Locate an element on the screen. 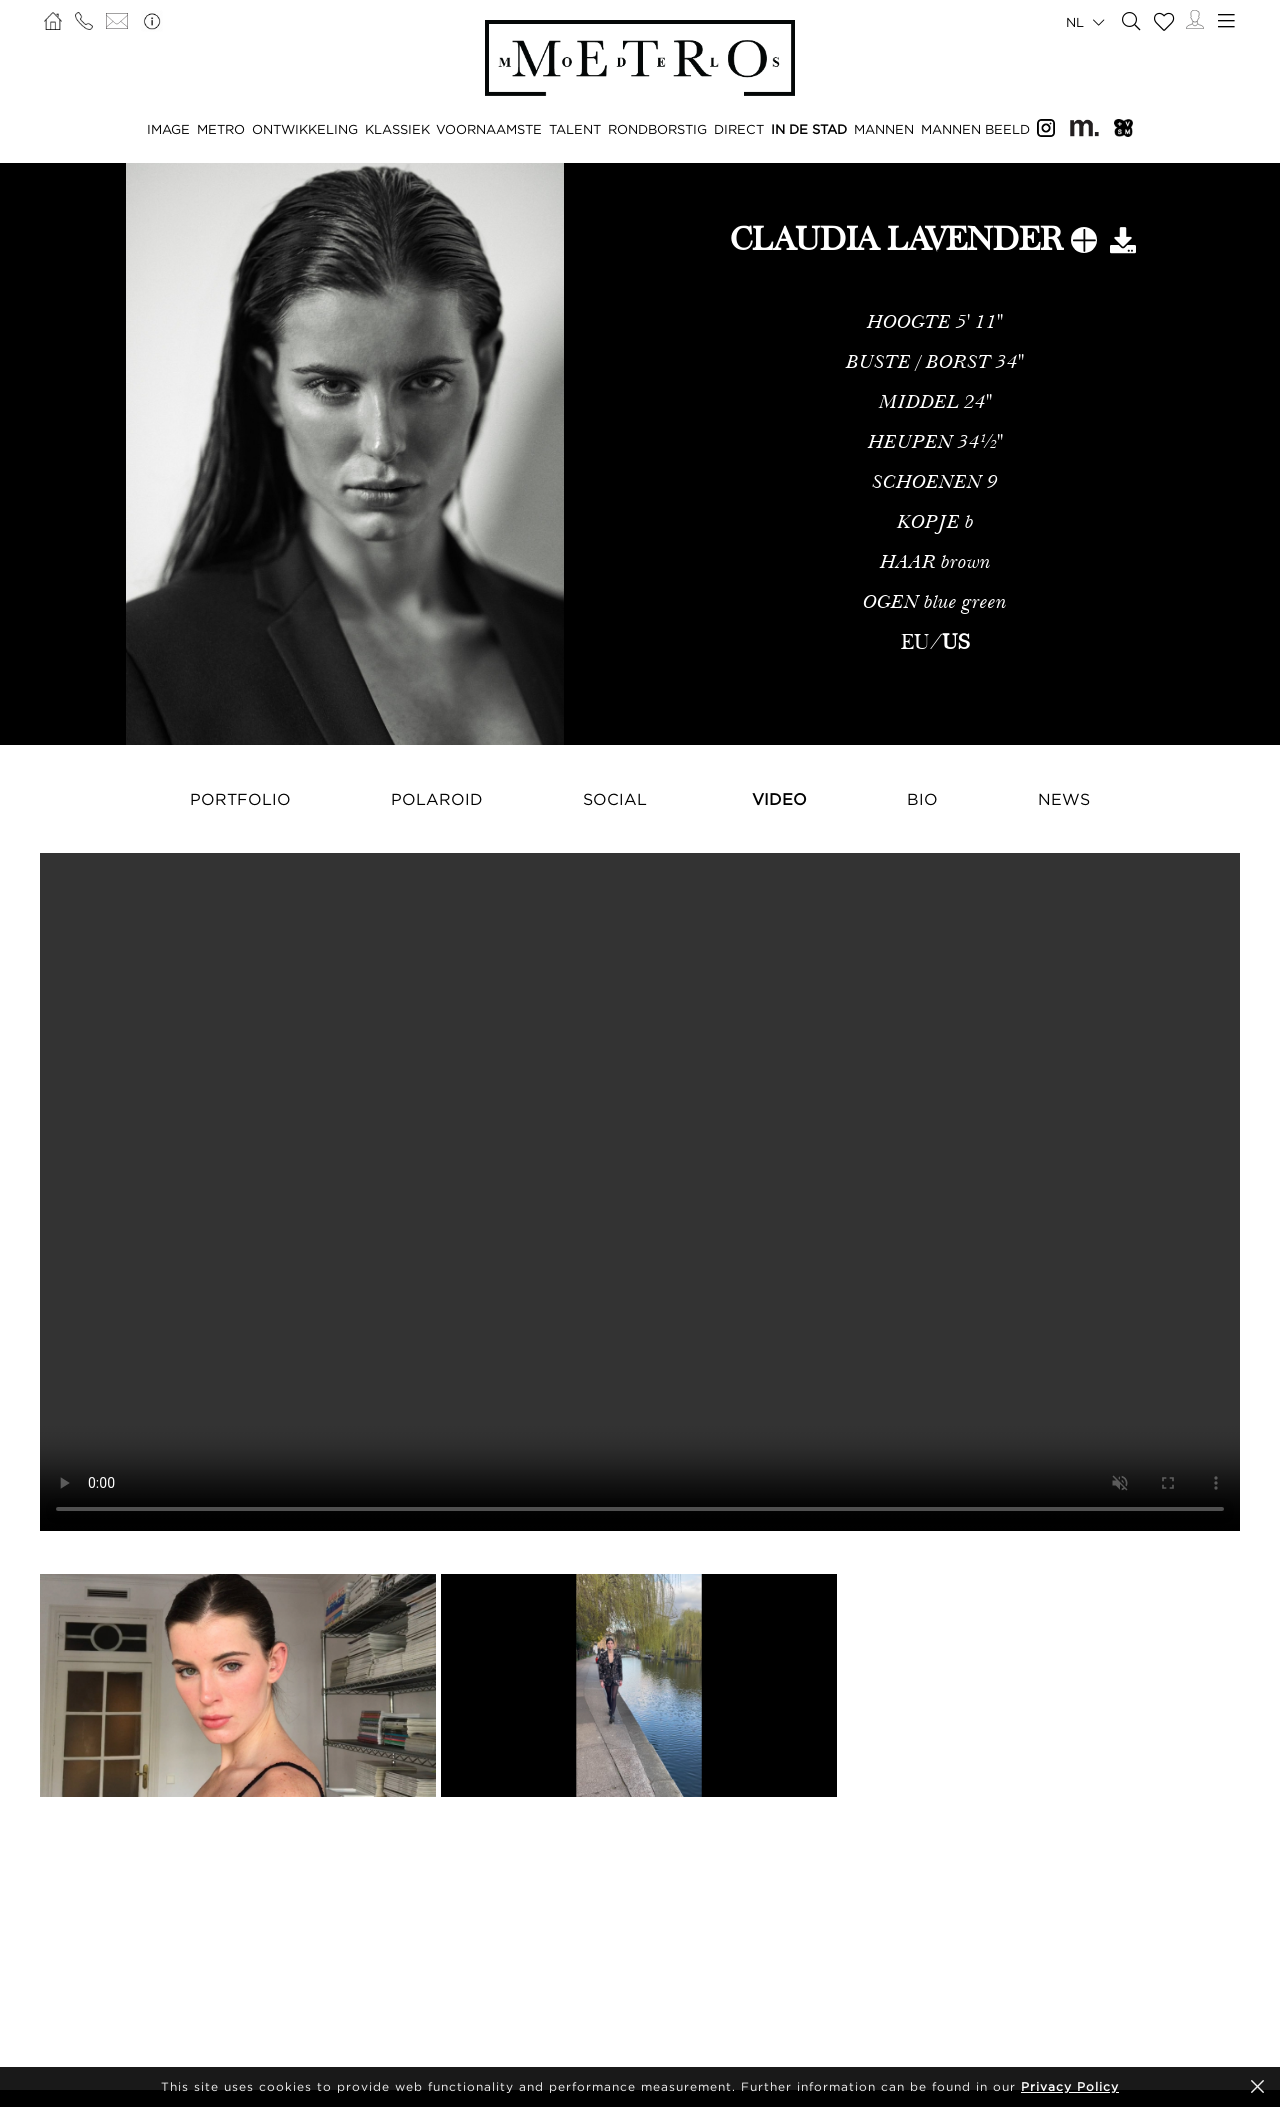 Image resolution: width=1280 pixels, height=2107 pixels. Portfolio is located at coordinates (240, 799).